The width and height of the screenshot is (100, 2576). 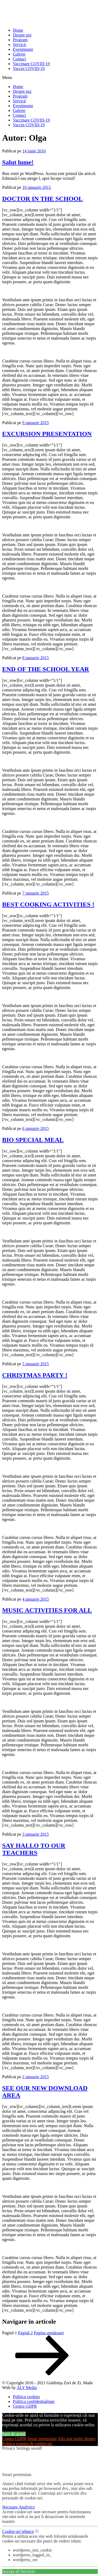 I want to click on ALY Media, so click(x=27, y=2387).